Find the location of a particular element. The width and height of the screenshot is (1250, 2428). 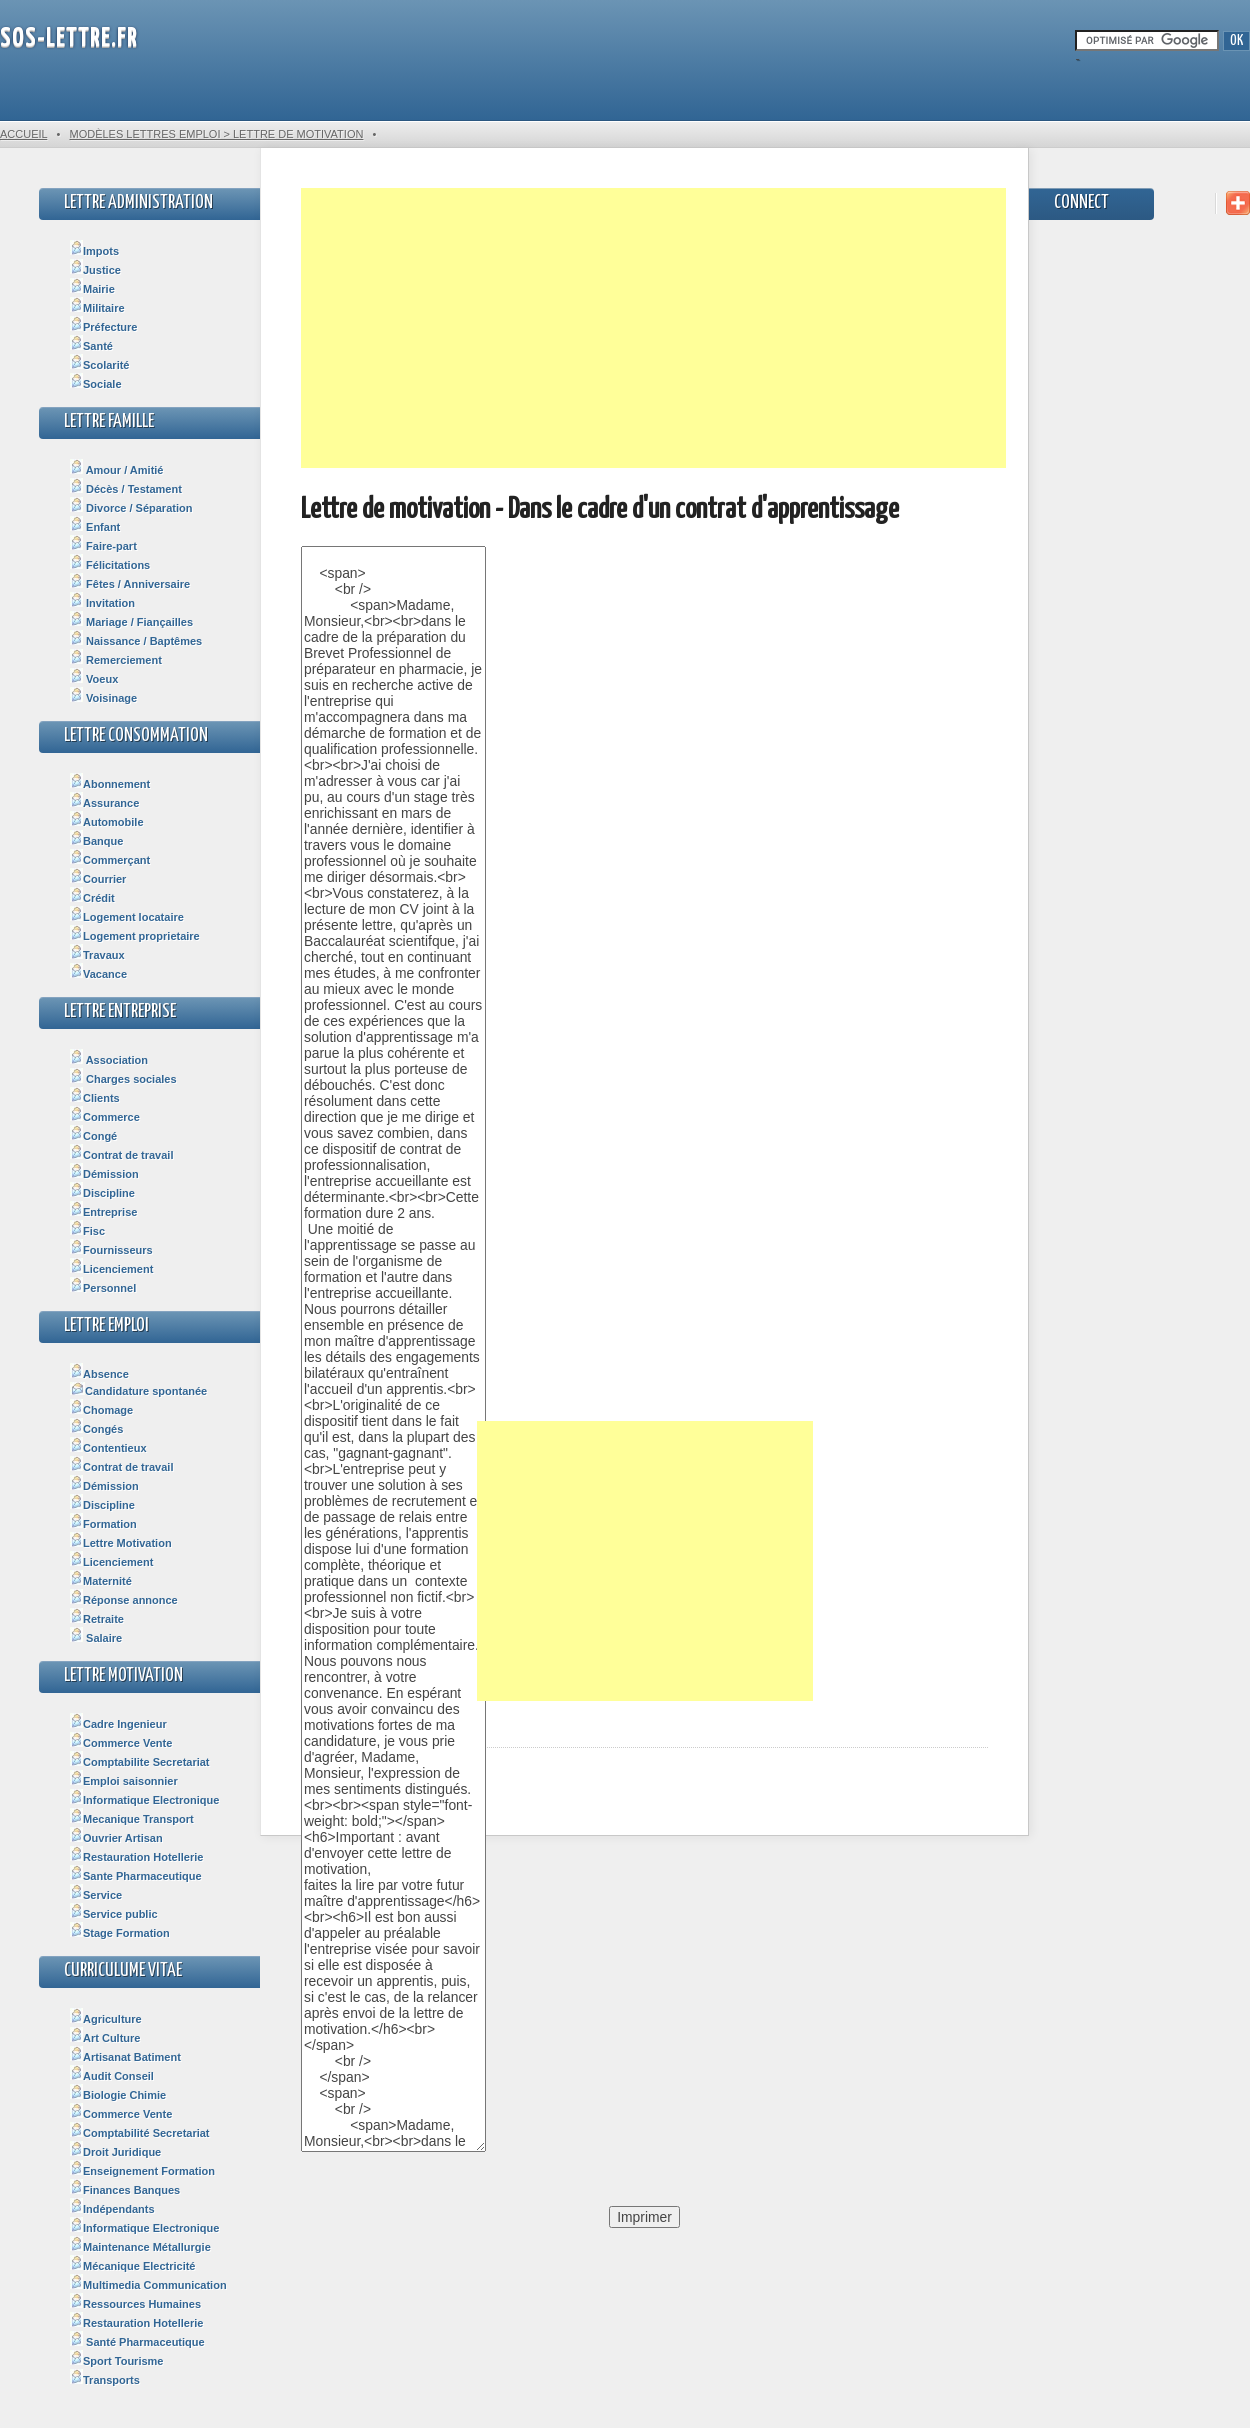

Sociale is located at coordinates (96, 384).